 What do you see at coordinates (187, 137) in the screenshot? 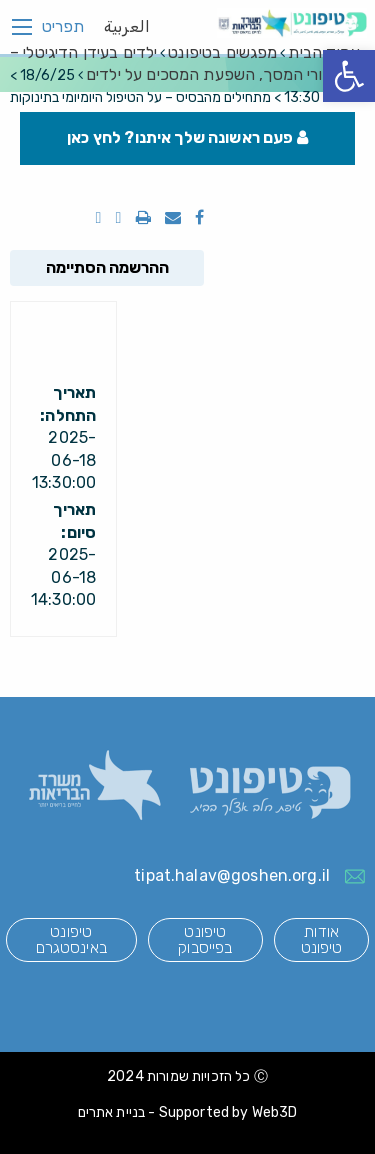
I see `פעם ראשונה שלך איתנו? לחץ כאן` at bounding box center [187, 137].